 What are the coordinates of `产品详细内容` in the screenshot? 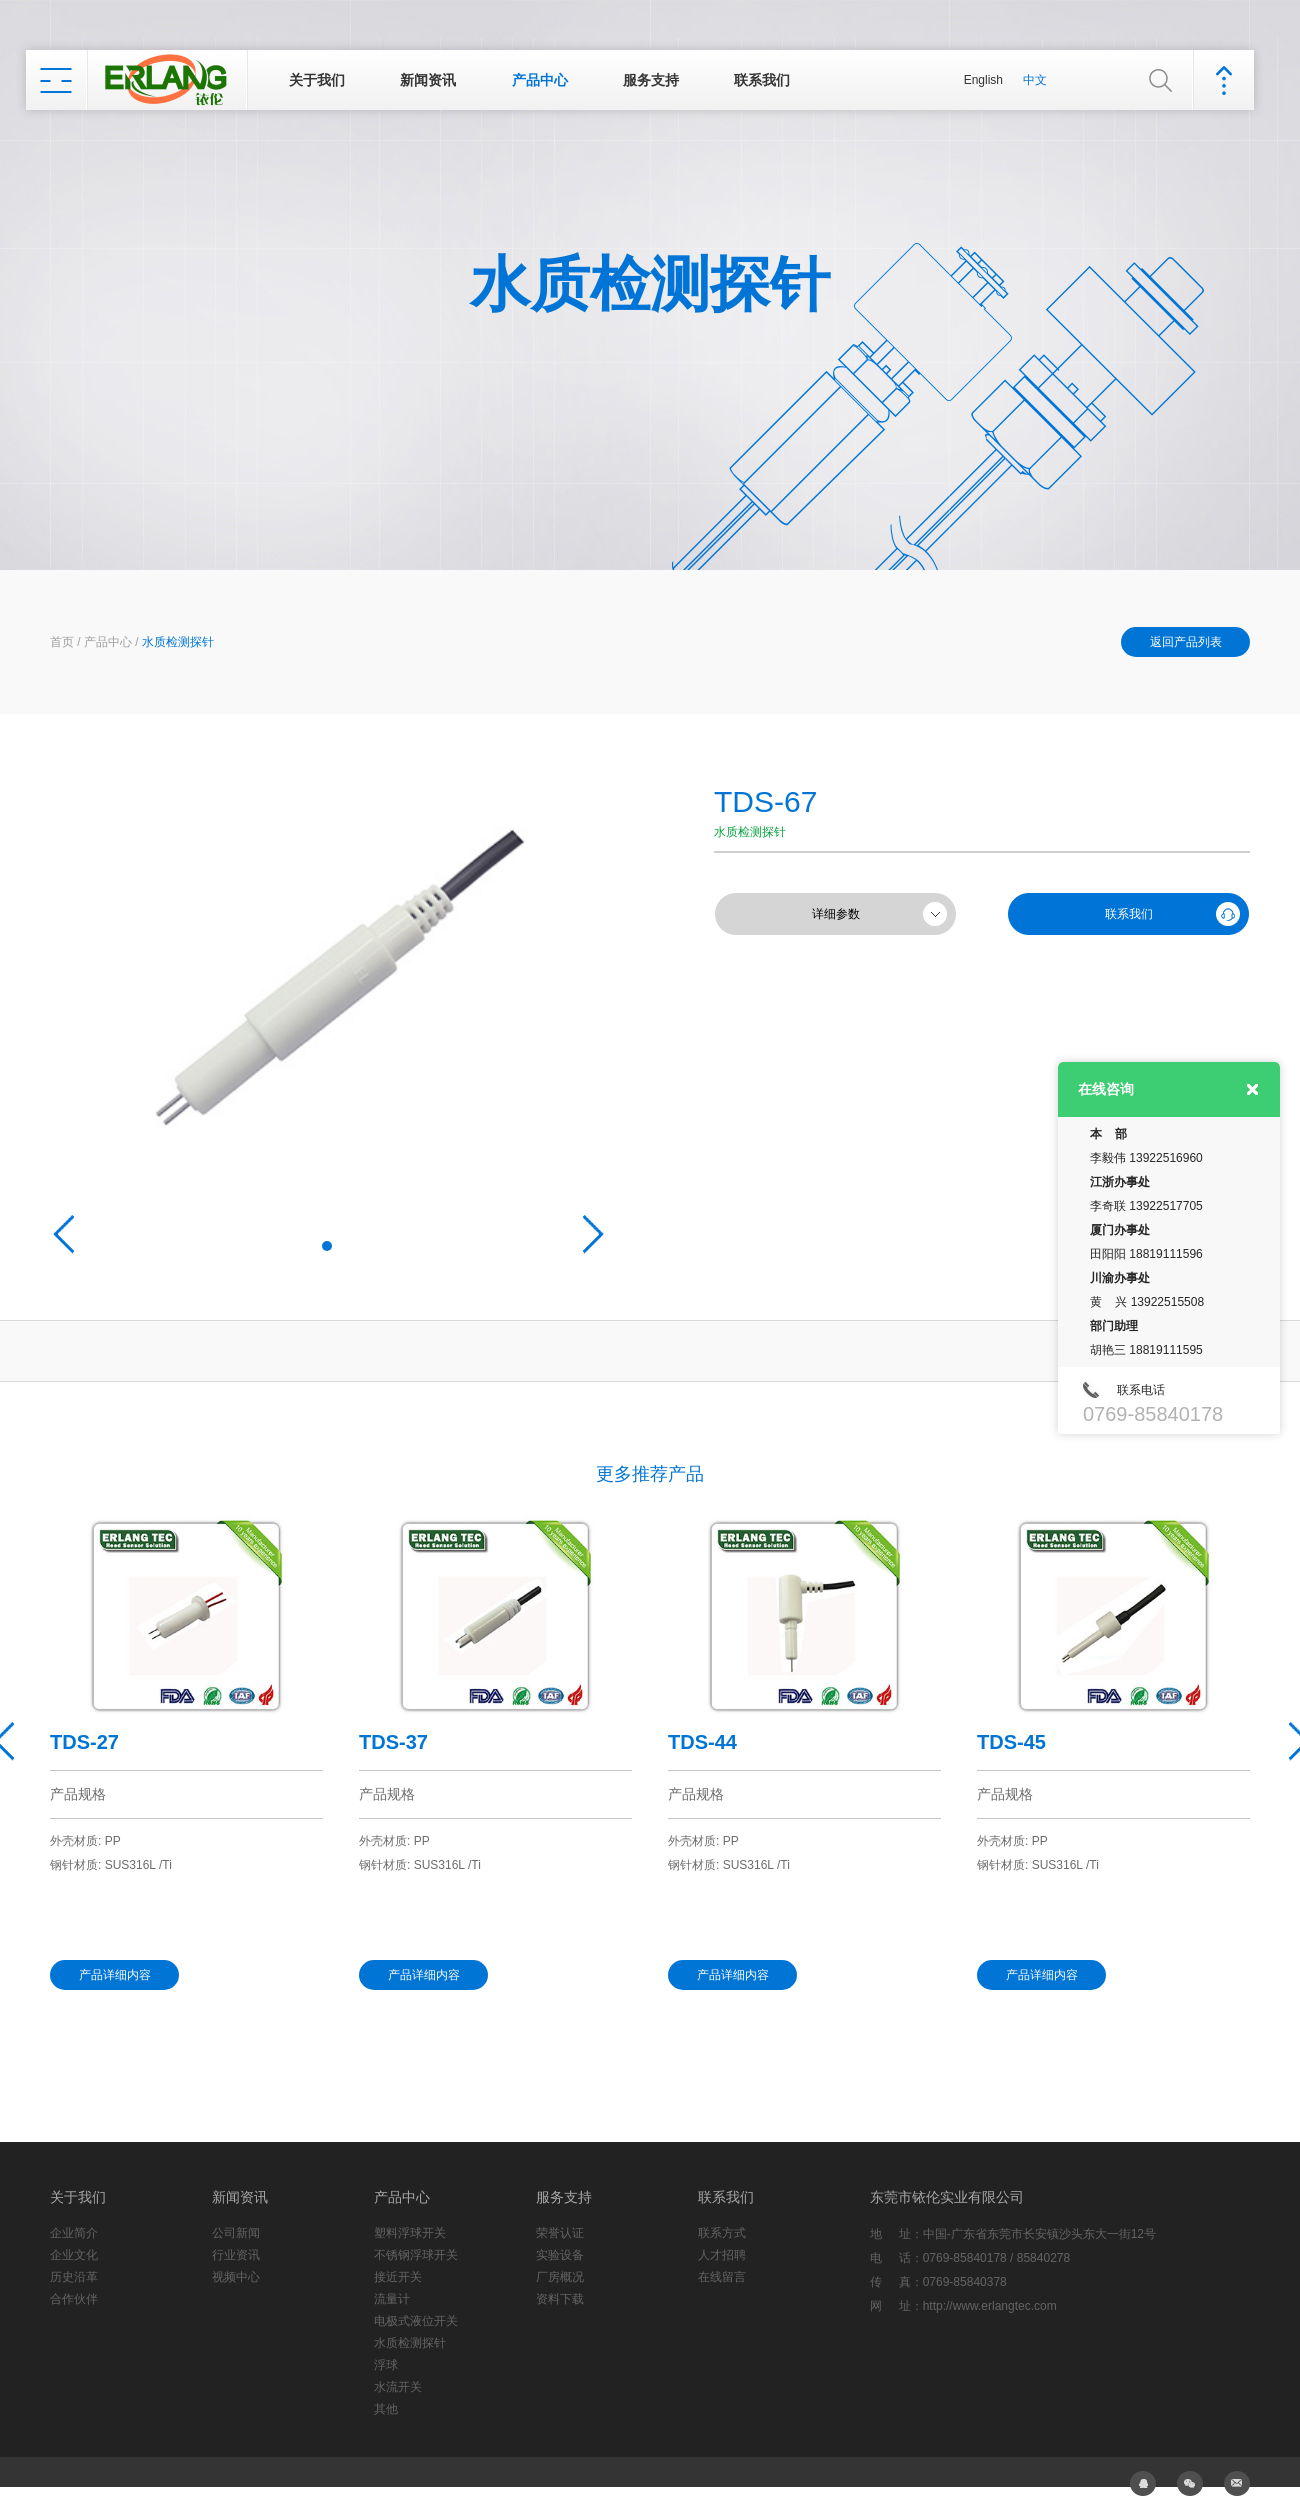 It's located at (115, 1975).